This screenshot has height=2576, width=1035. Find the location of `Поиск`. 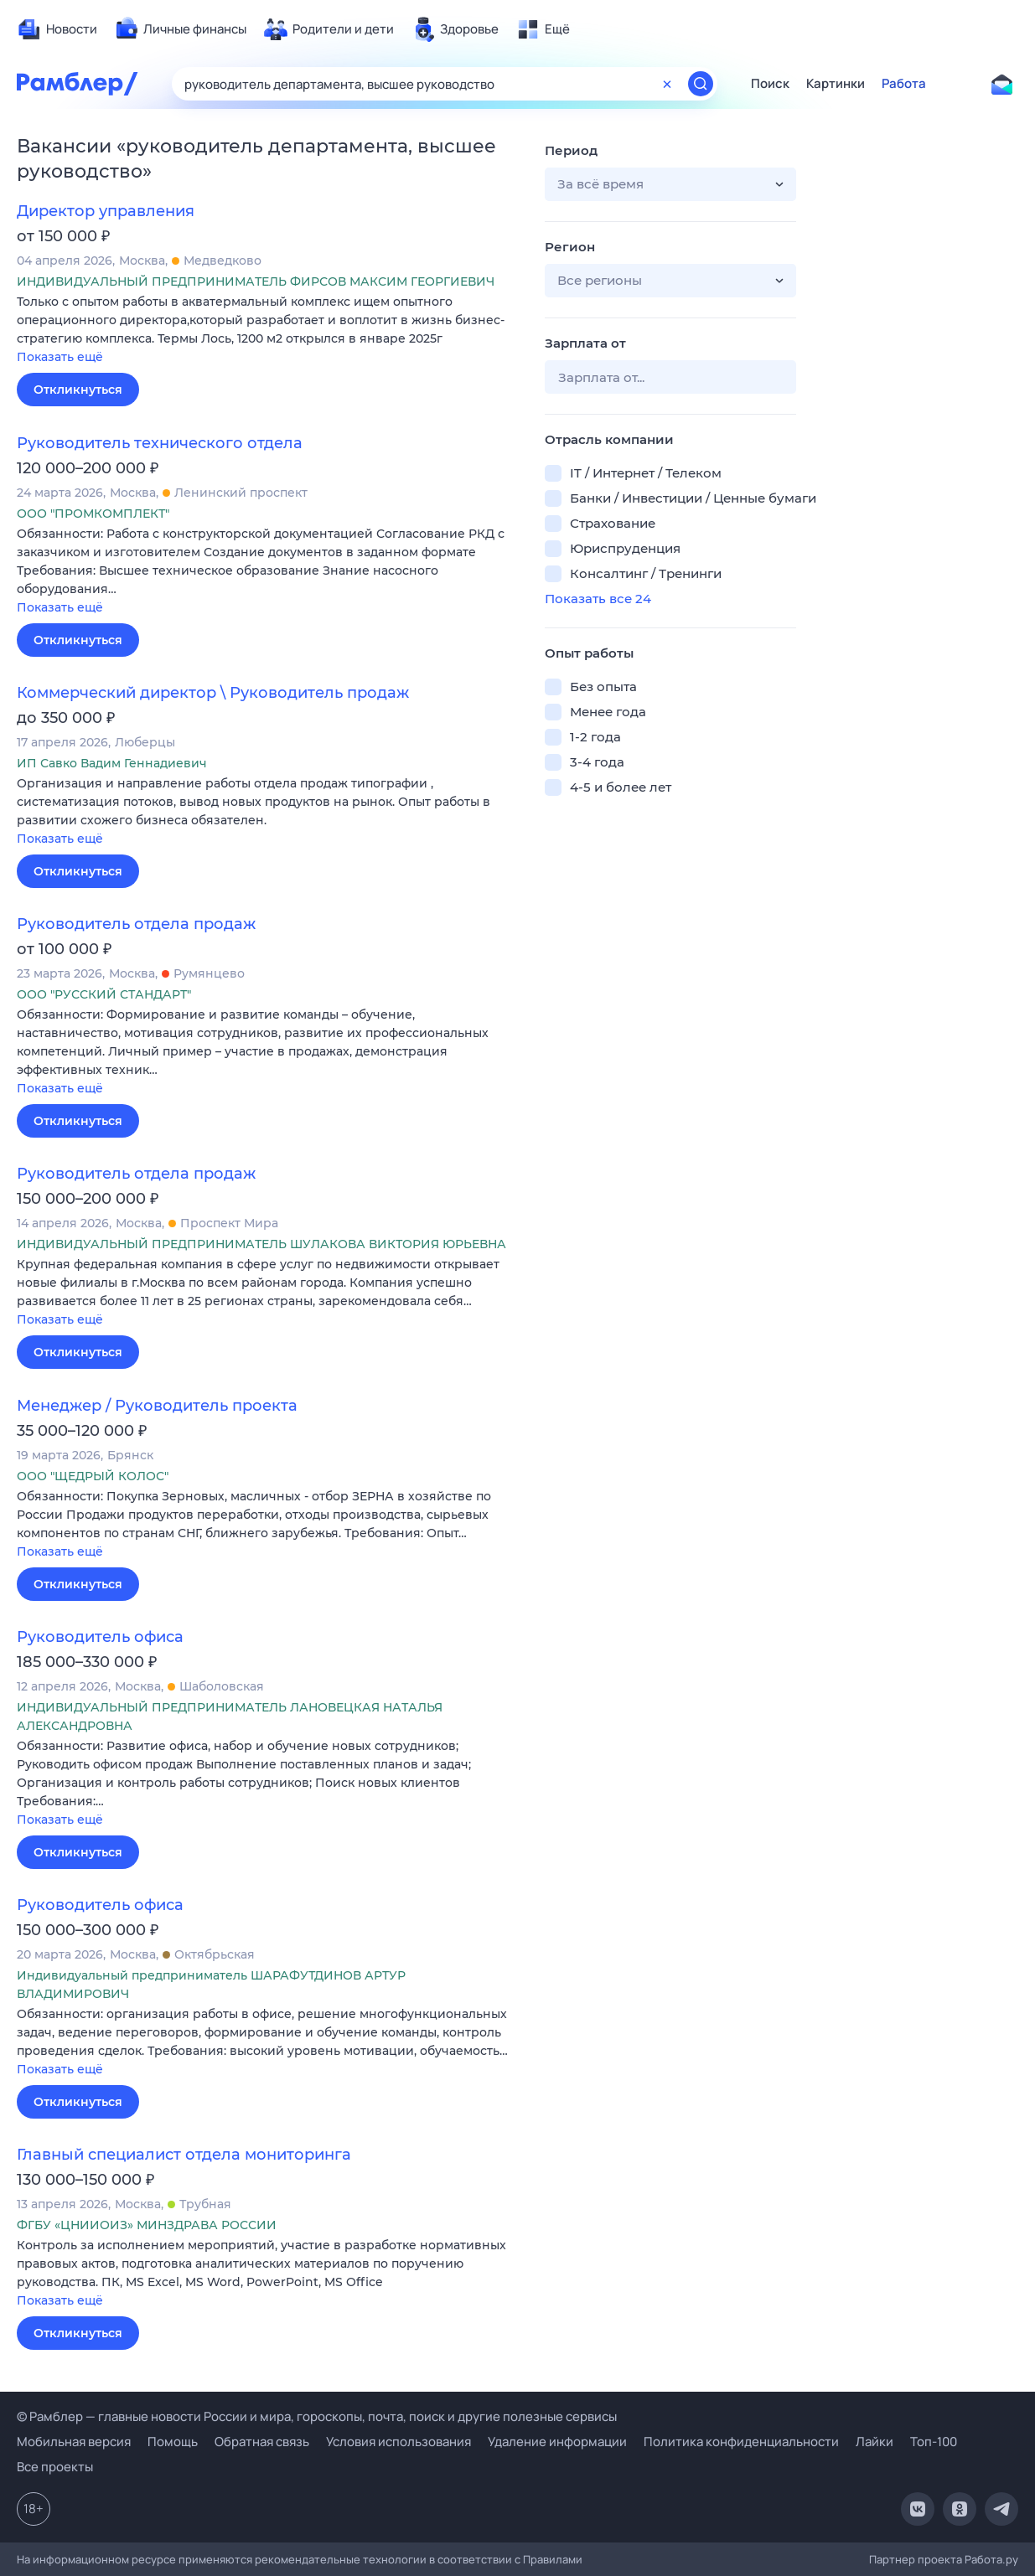

Поиск is located at coordinates (770, 83).